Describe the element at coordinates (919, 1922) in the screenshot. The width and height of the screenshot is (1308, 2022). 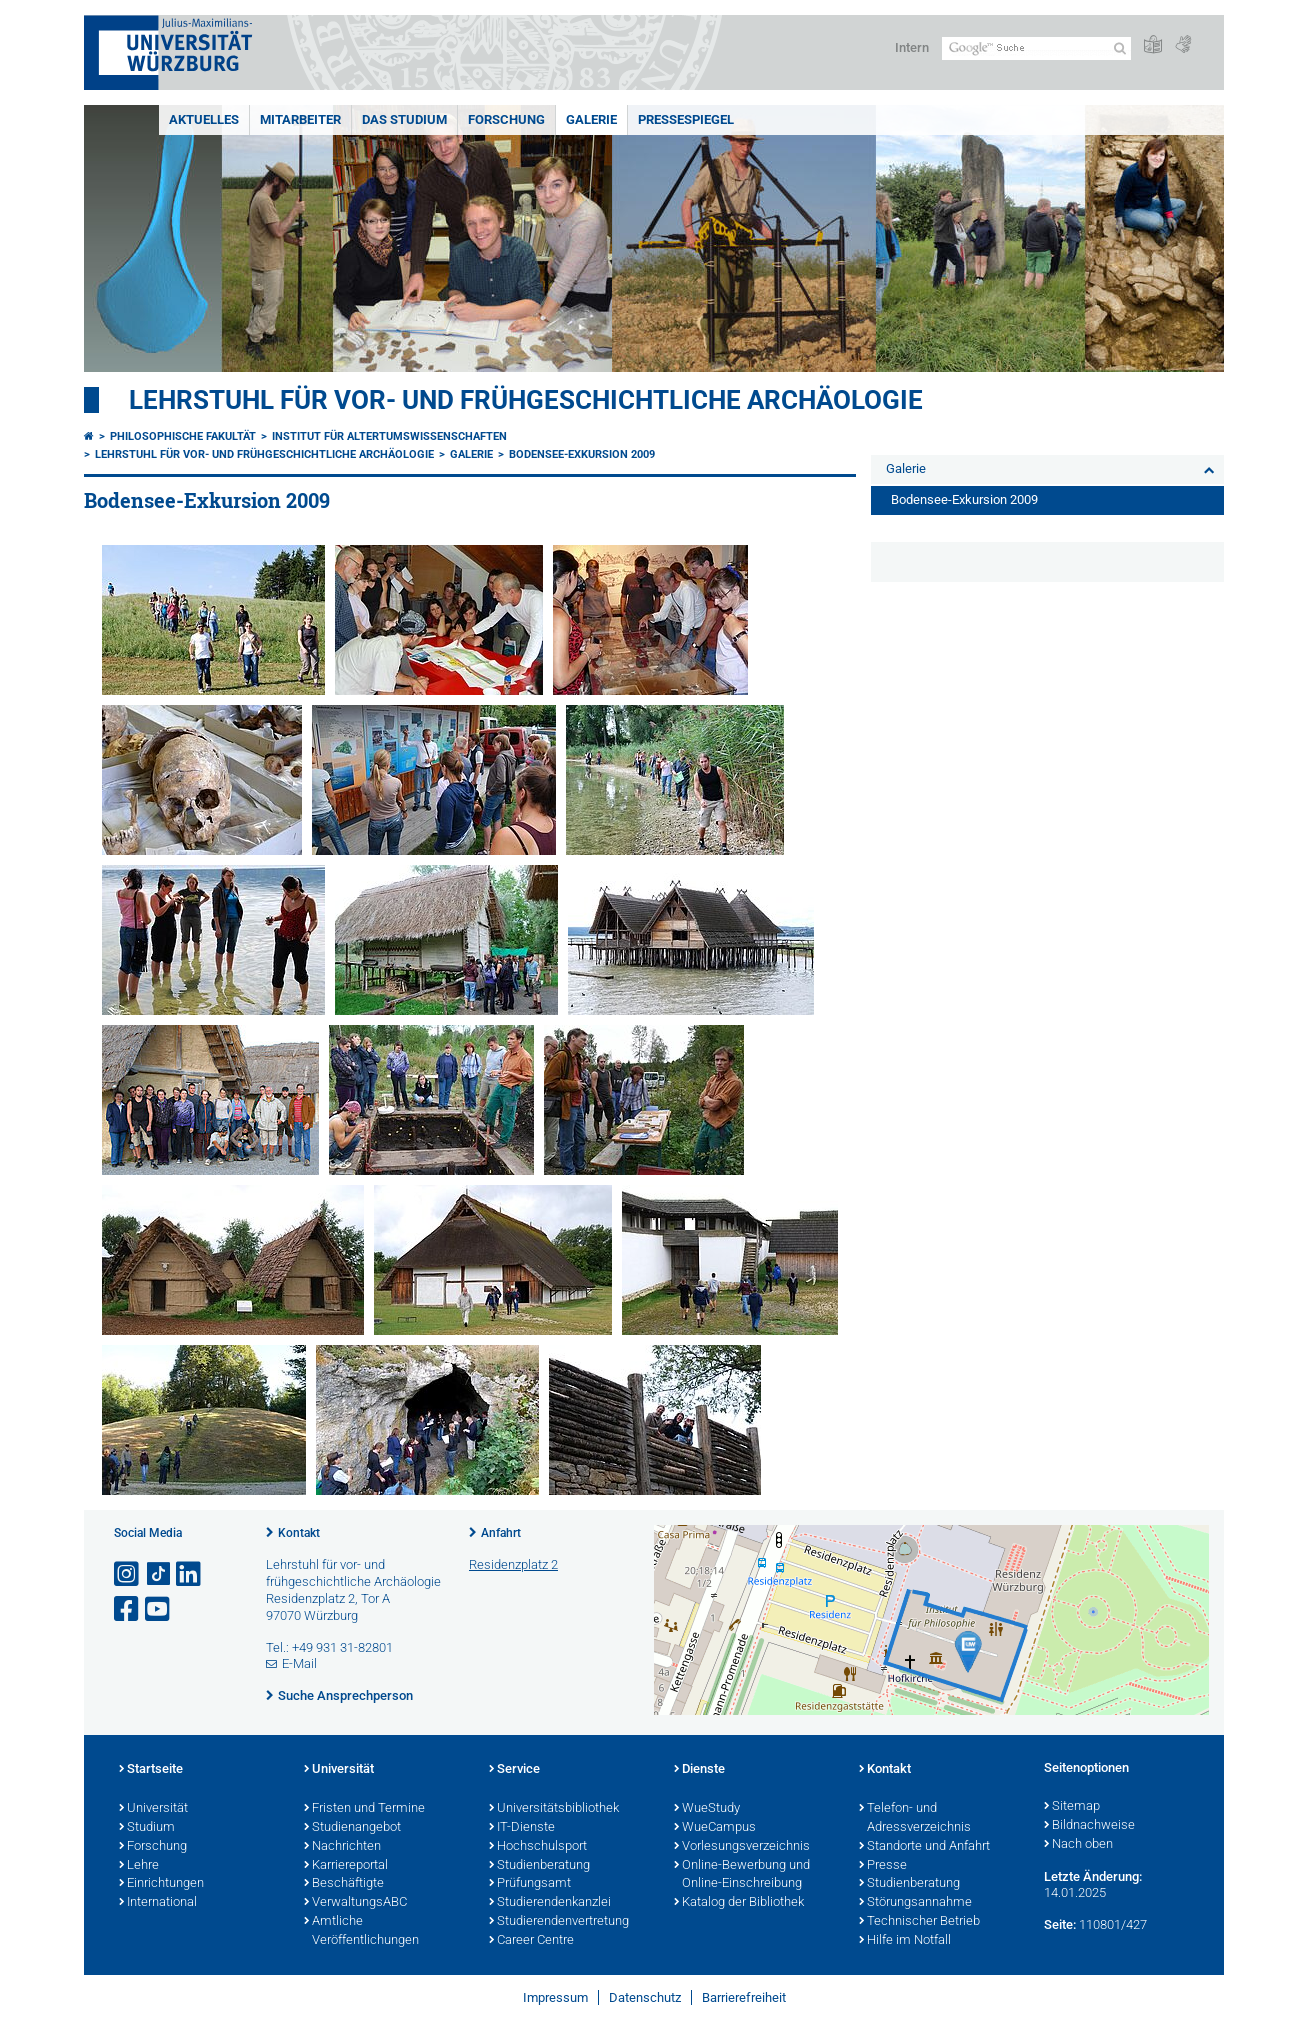
I see `Technischer Betrieb` at that location.